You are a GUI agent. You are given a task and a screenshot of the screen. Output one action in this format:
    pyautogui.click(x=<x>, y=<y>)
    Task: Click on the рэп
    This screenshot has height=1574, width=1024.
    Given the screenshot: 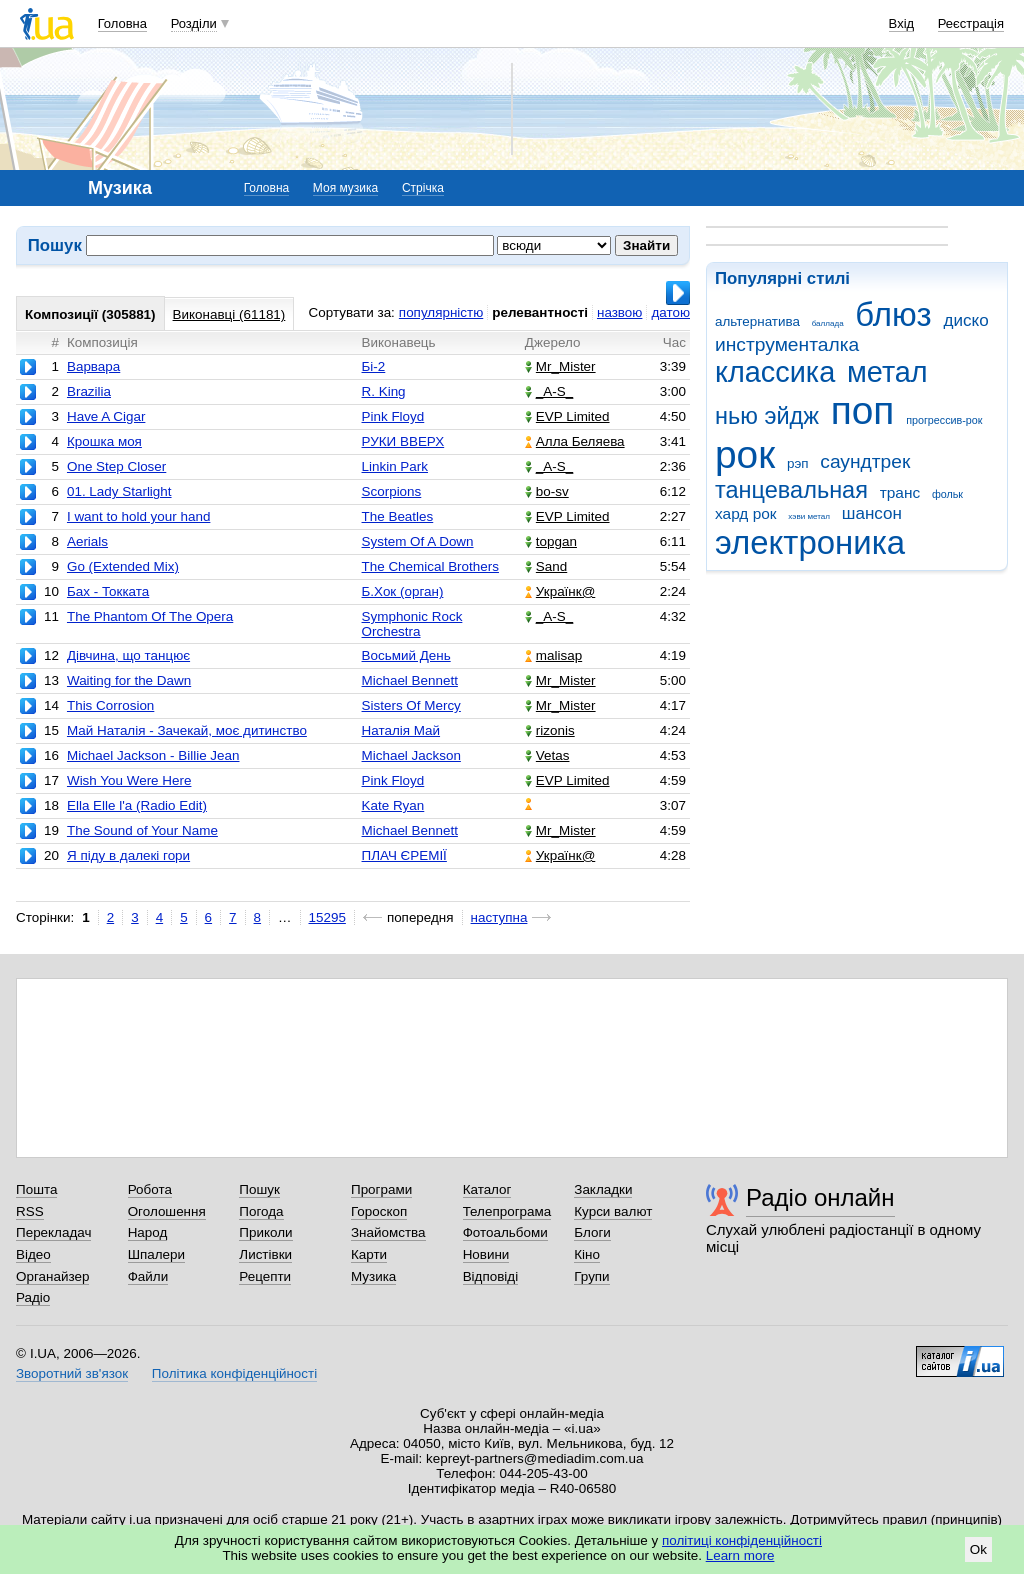 What is the action you would take?
    pyautogui.click(x=798, y=463)
    